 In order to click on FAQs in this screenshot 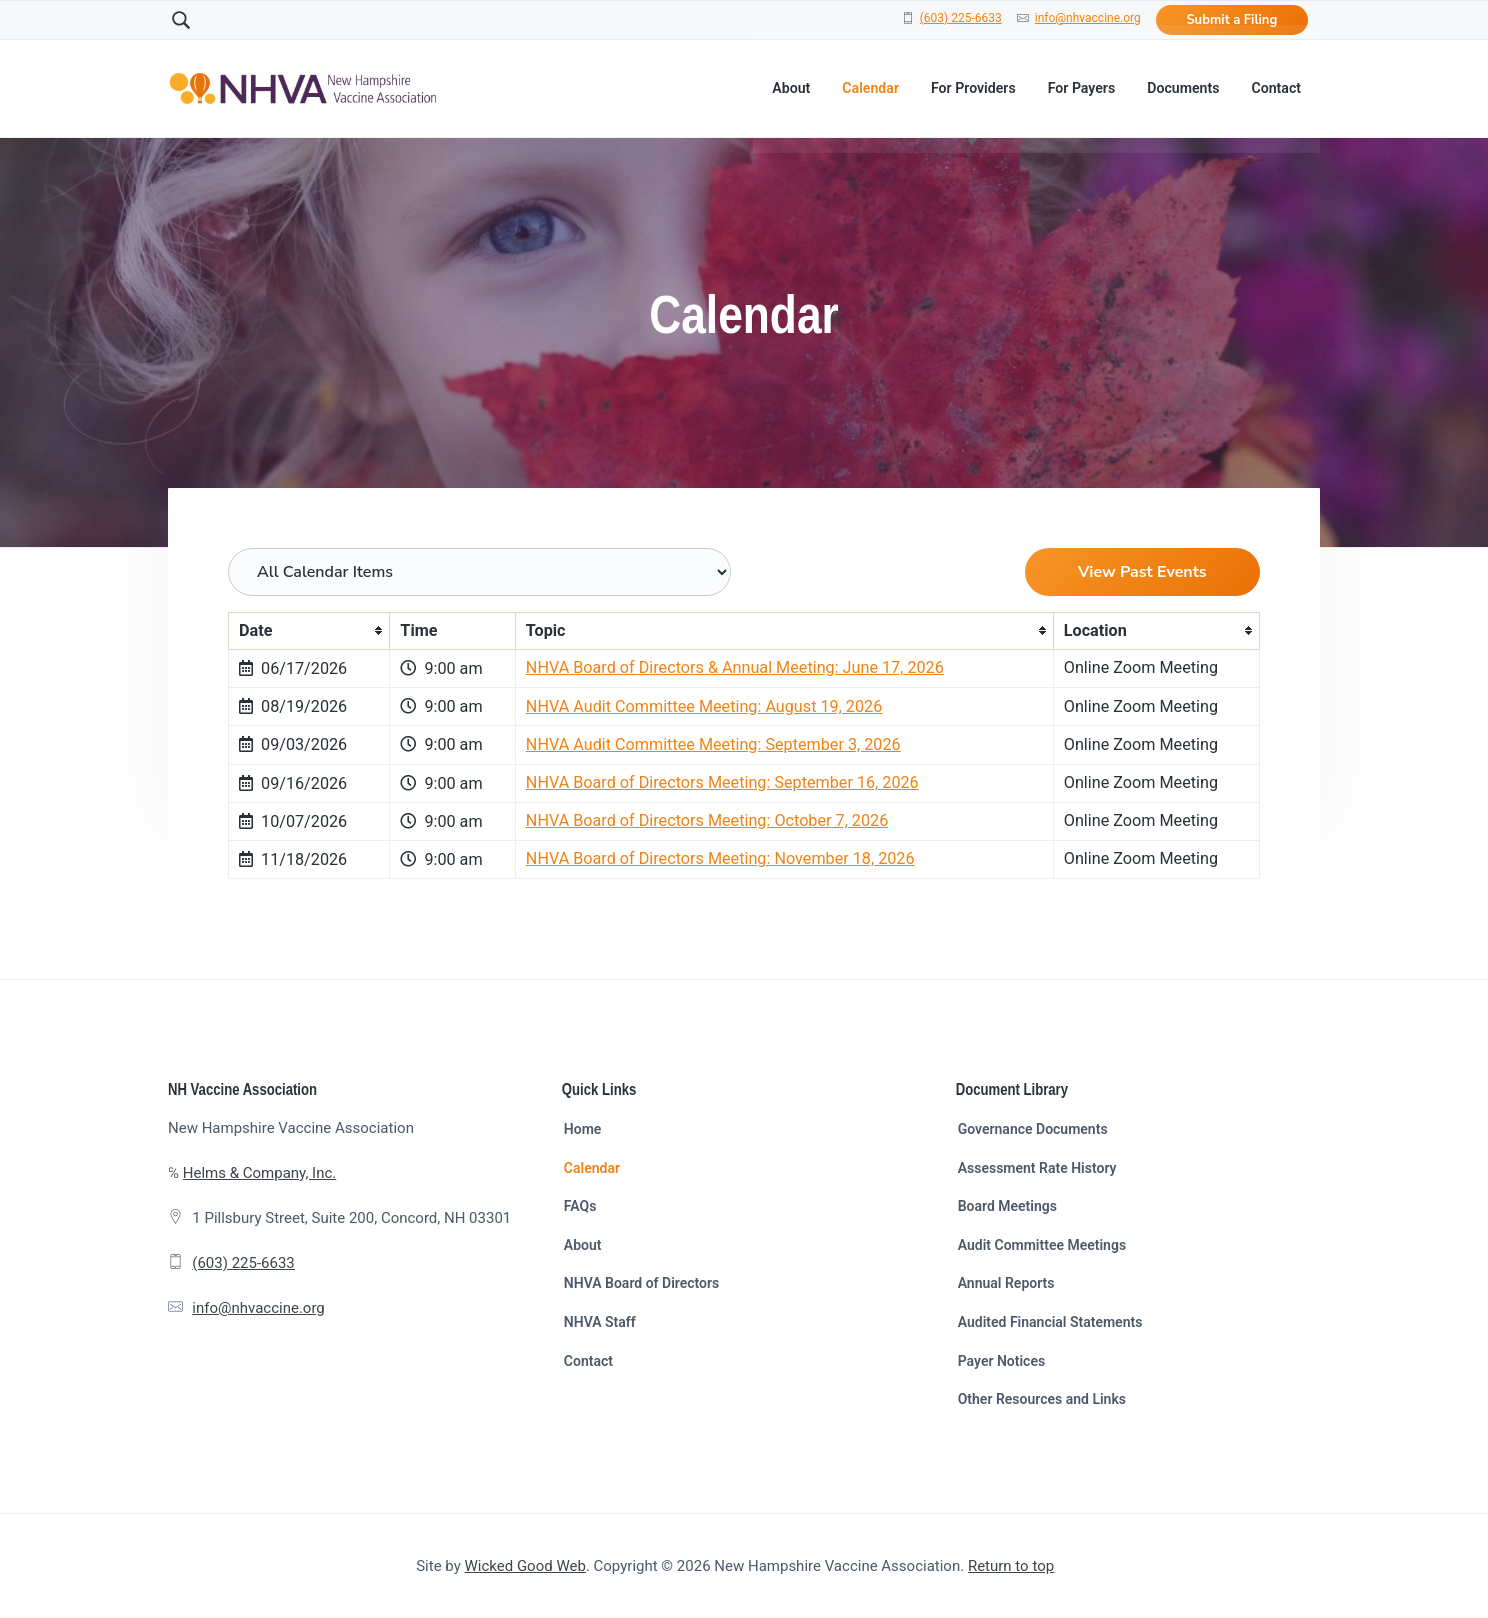, I will do `click(580, 1206)`.